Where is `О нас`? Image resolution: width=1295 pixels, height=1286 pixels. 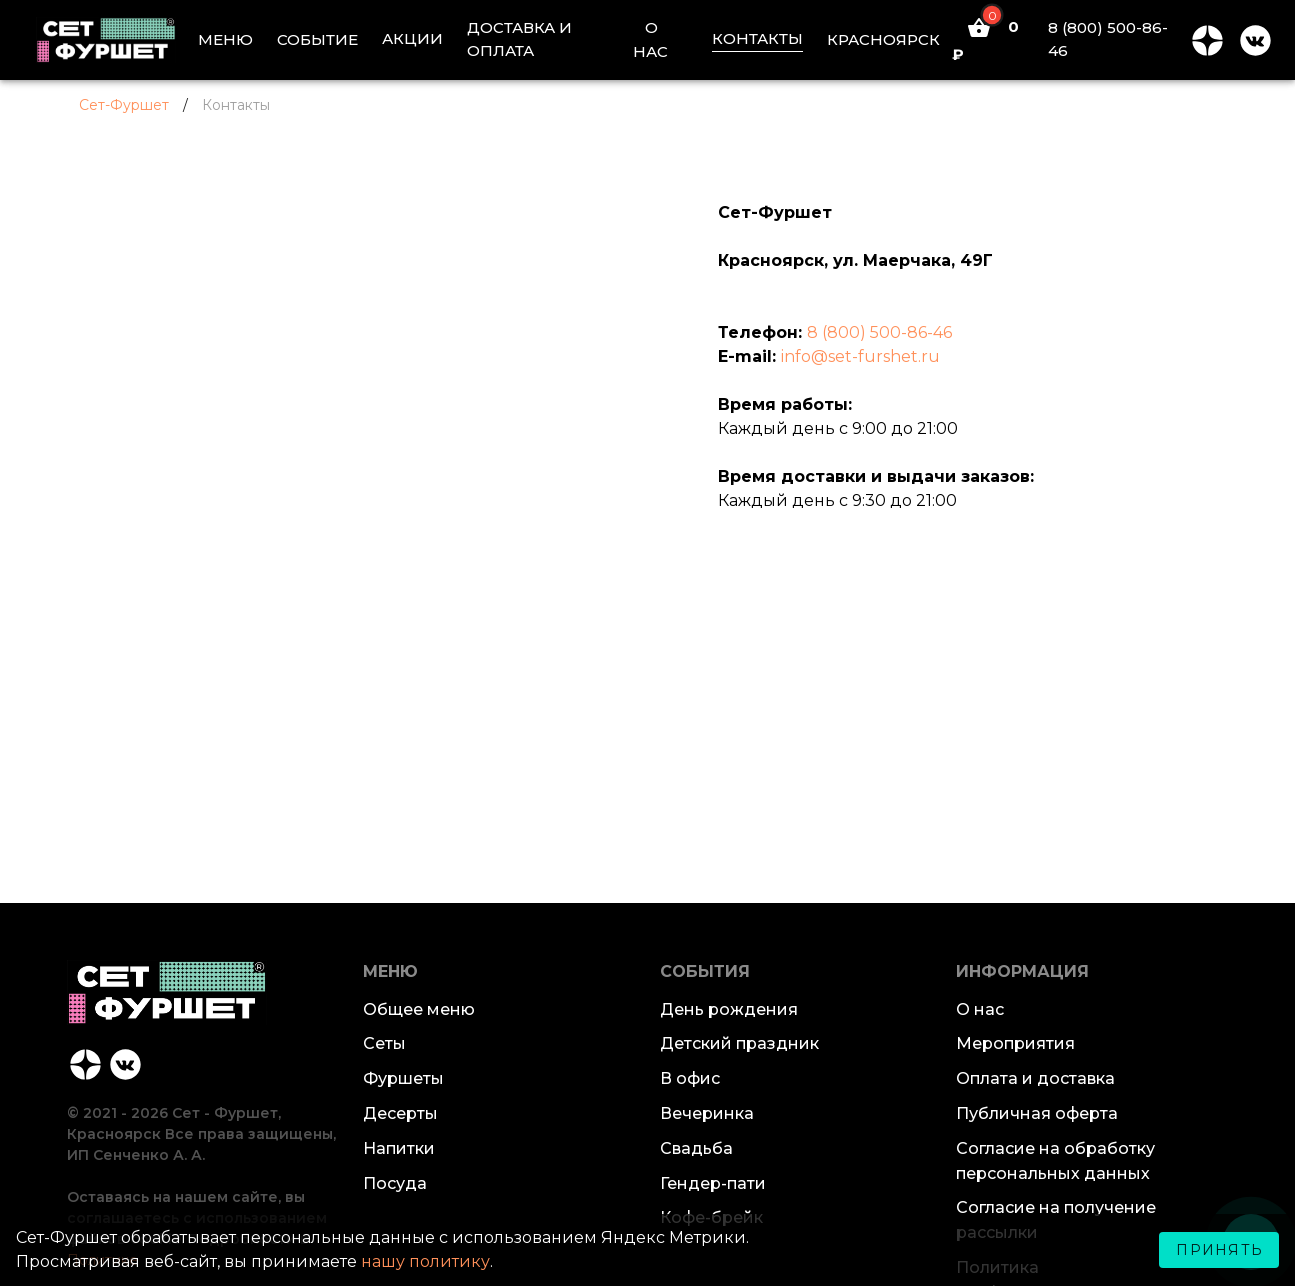 О нас is located at coordinates (980, 1009).